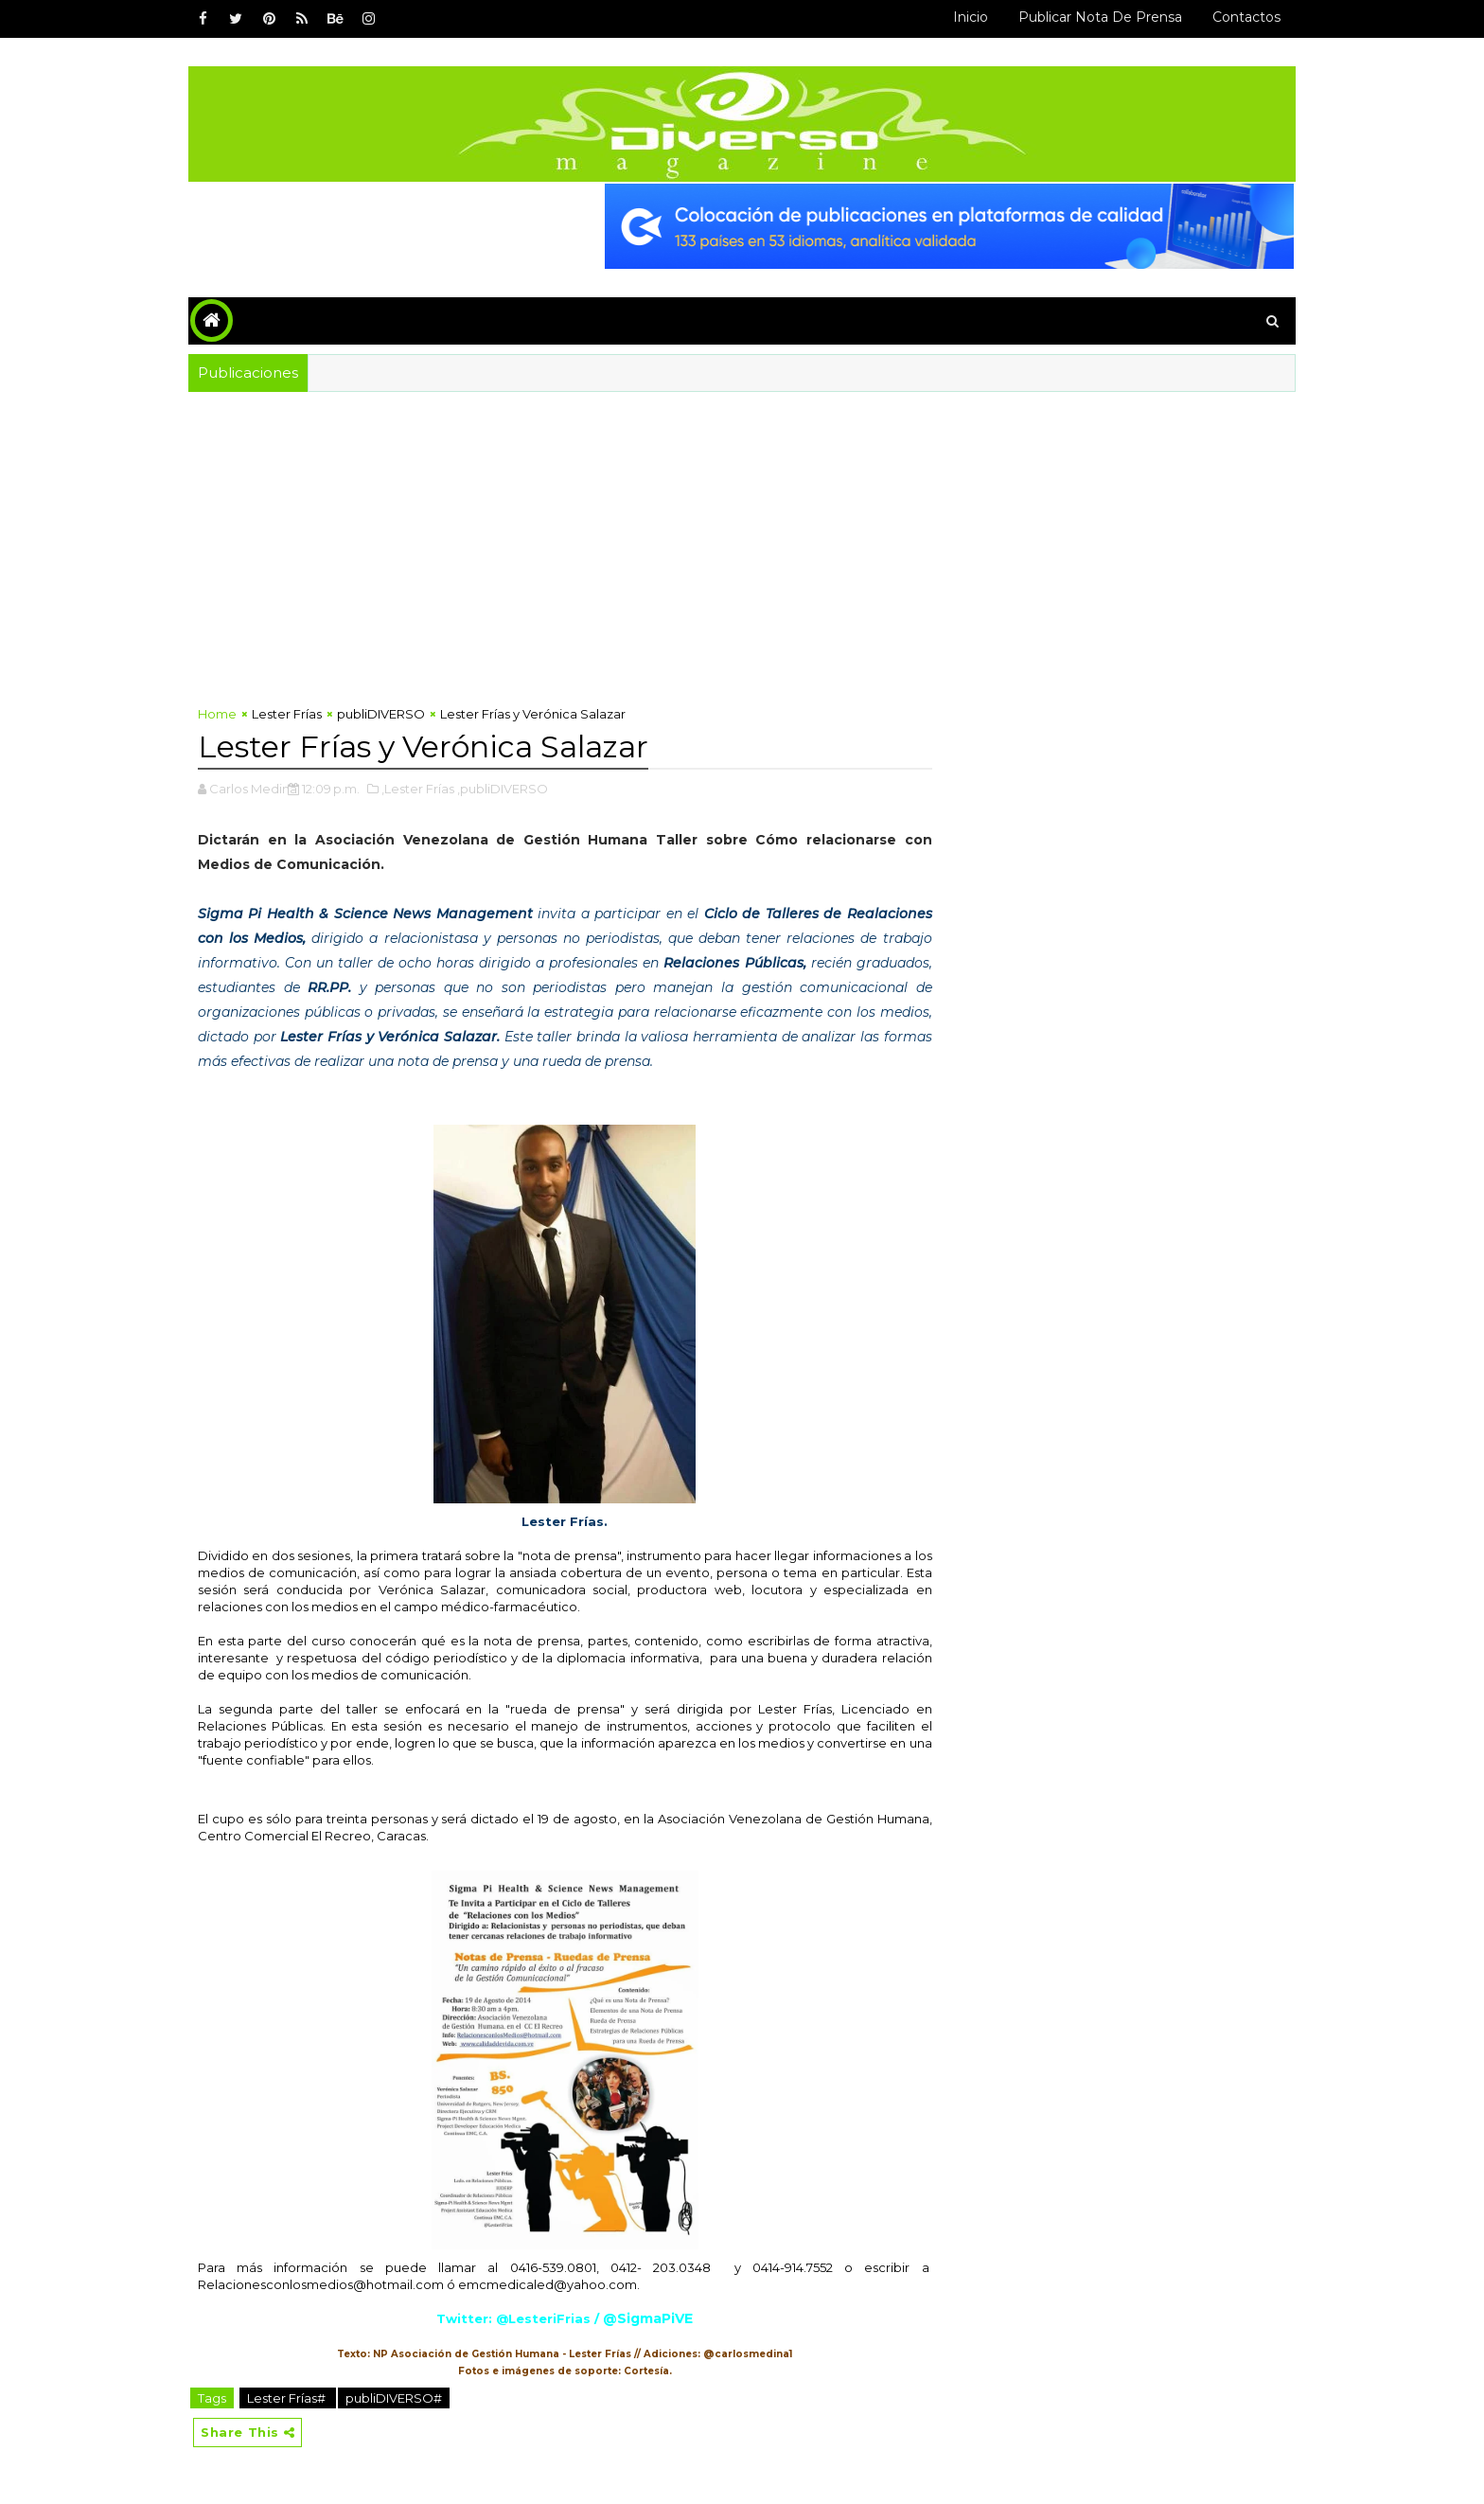  Describe the element at coordinates (502, 788) in the screenshot. I see `,publiDIVERSO` at that location.